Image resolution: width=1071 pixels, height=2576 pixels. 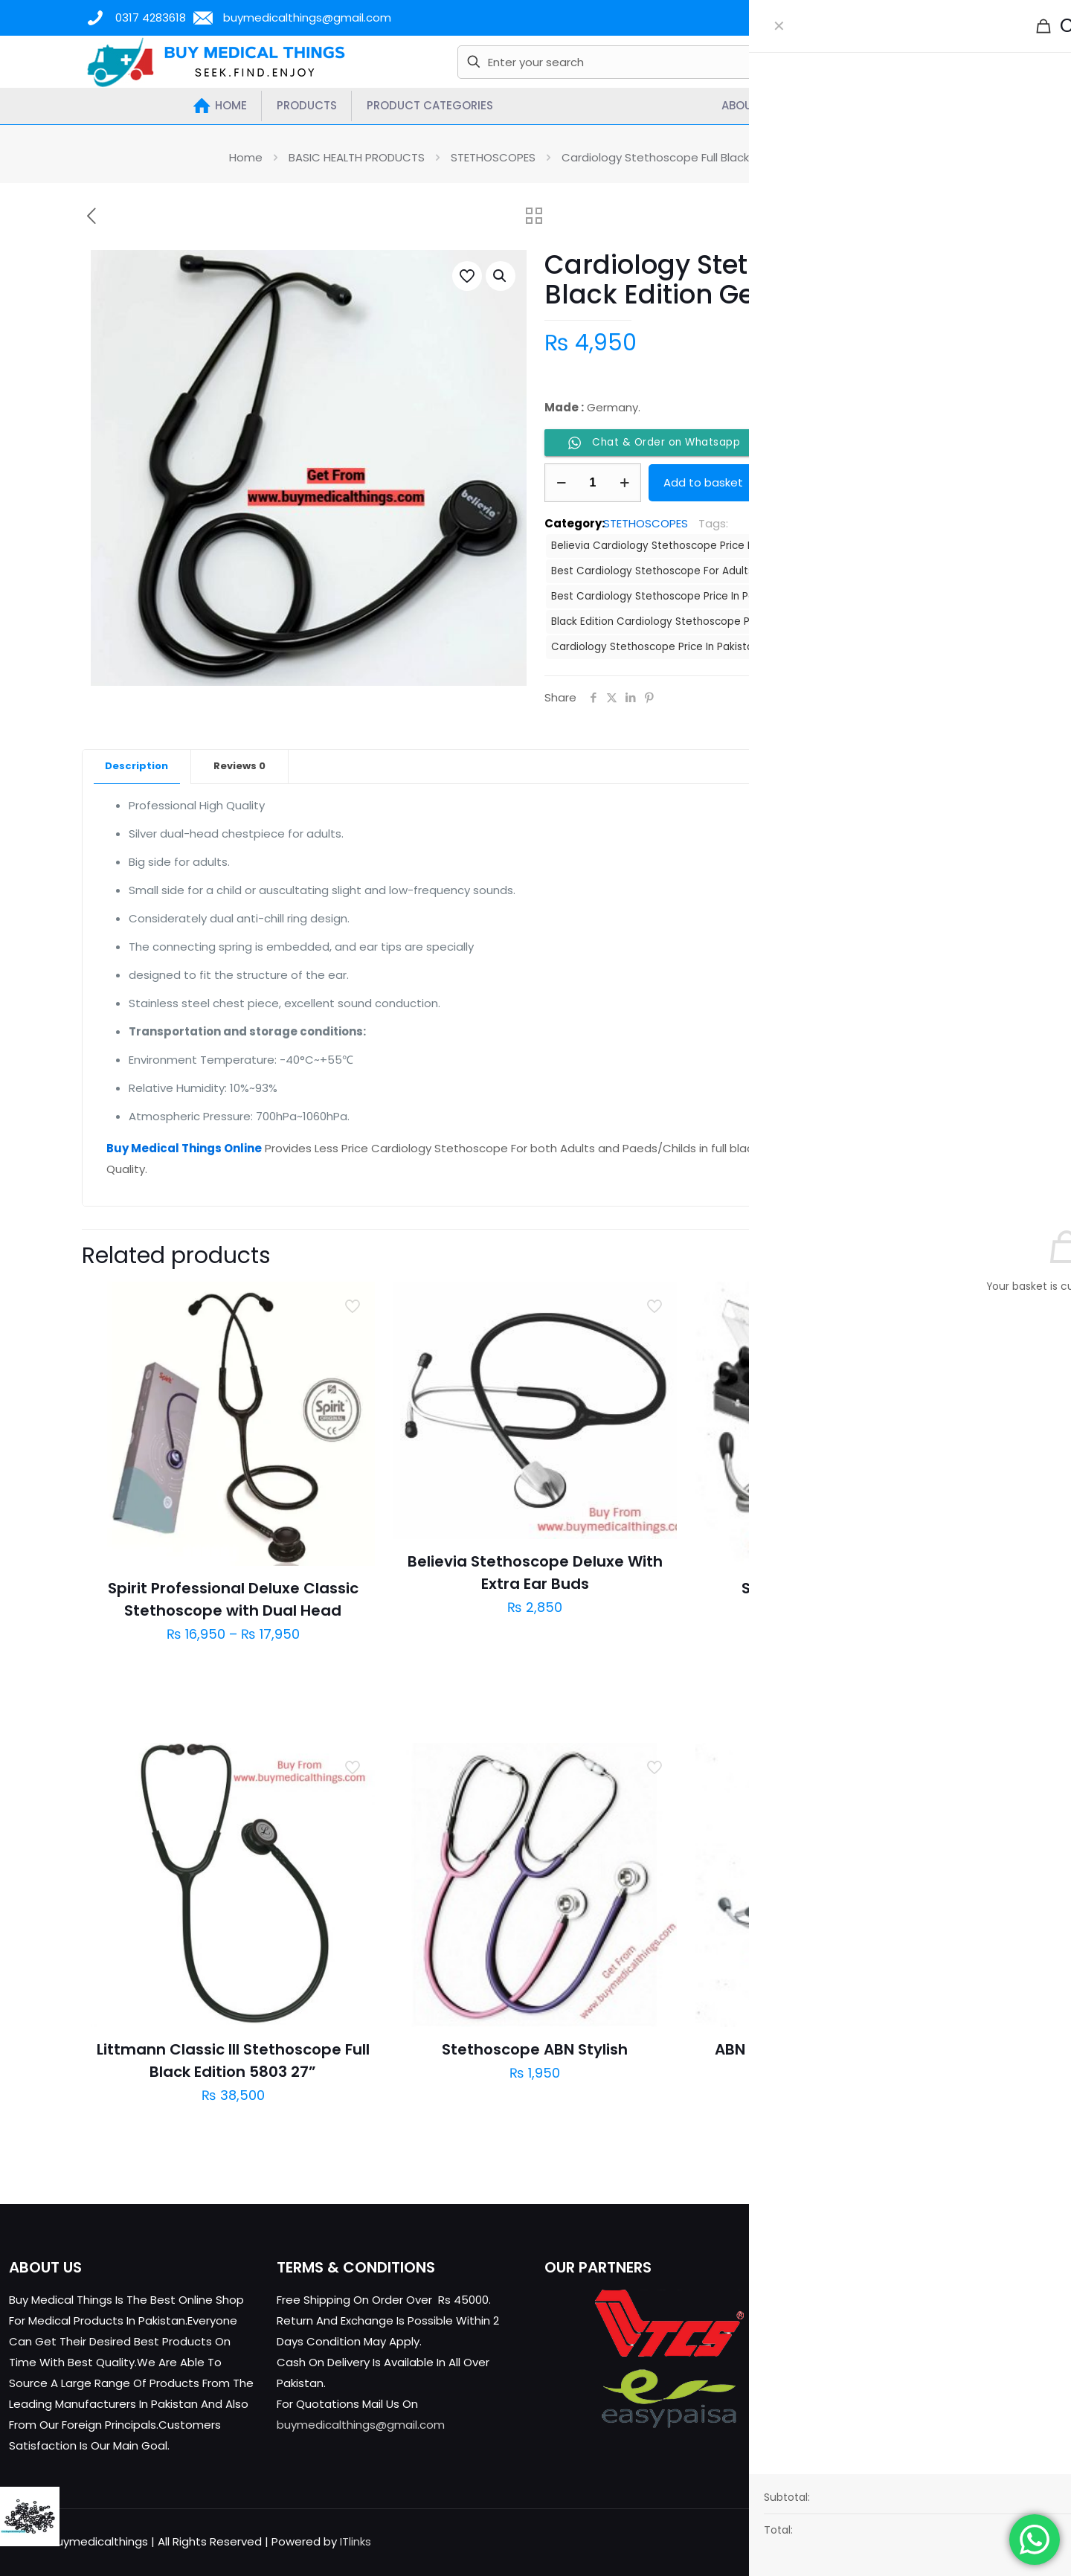 I want to click on [tab], so click(x=137, y=766).